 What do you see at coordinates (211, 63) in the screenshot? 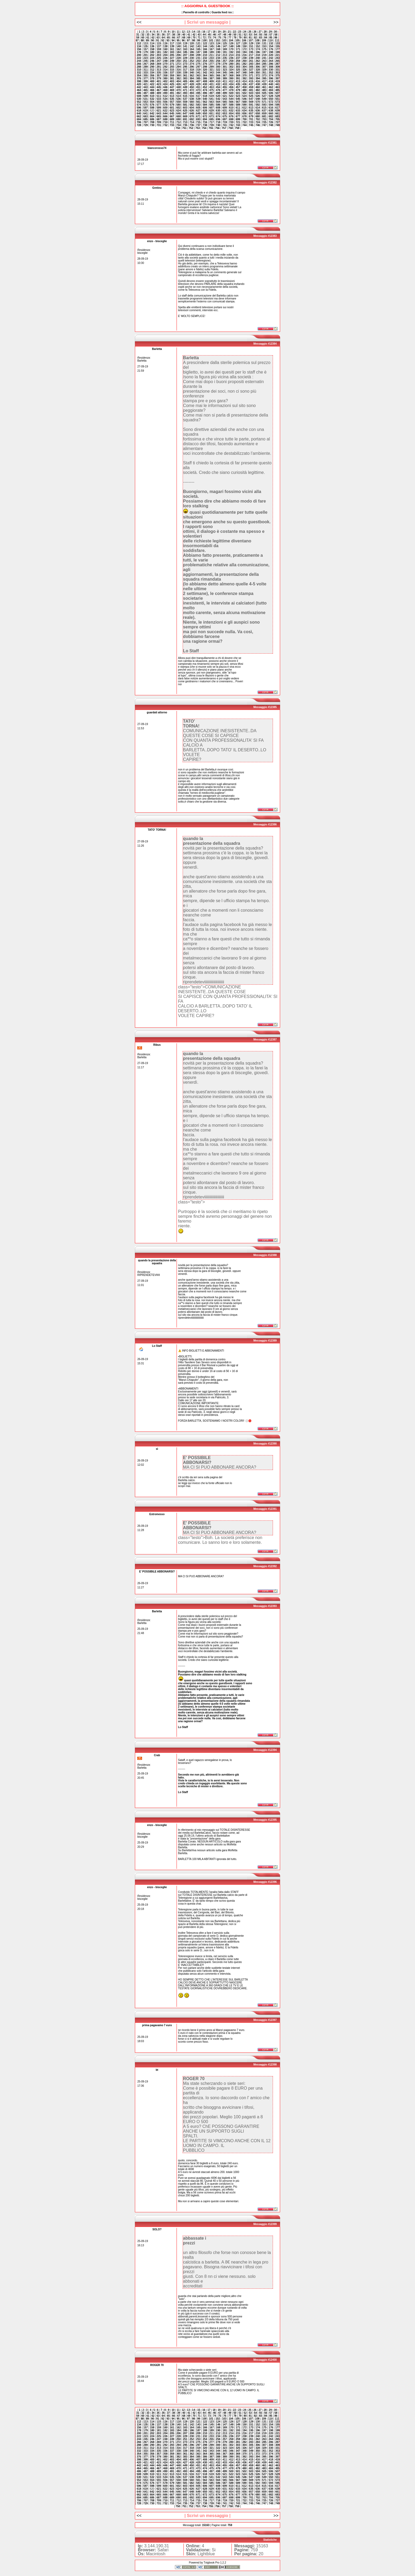
I see `277` at bounding box center [211, 63].